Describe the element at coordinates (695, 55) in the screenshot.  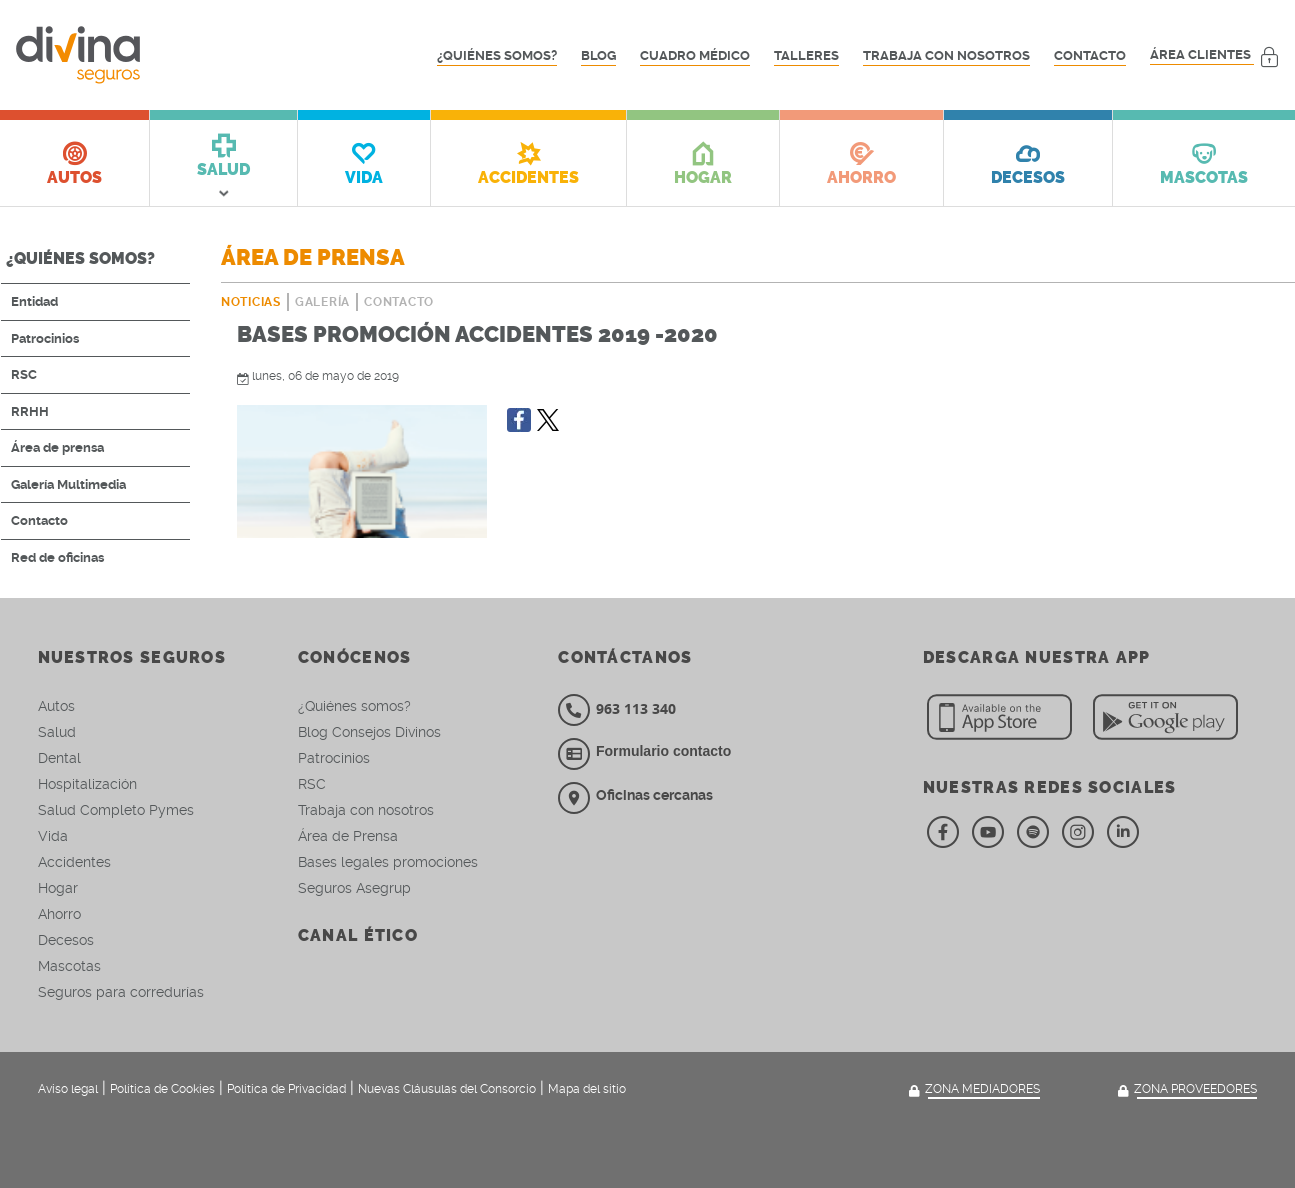
I see `Cuadro médico` at that location.